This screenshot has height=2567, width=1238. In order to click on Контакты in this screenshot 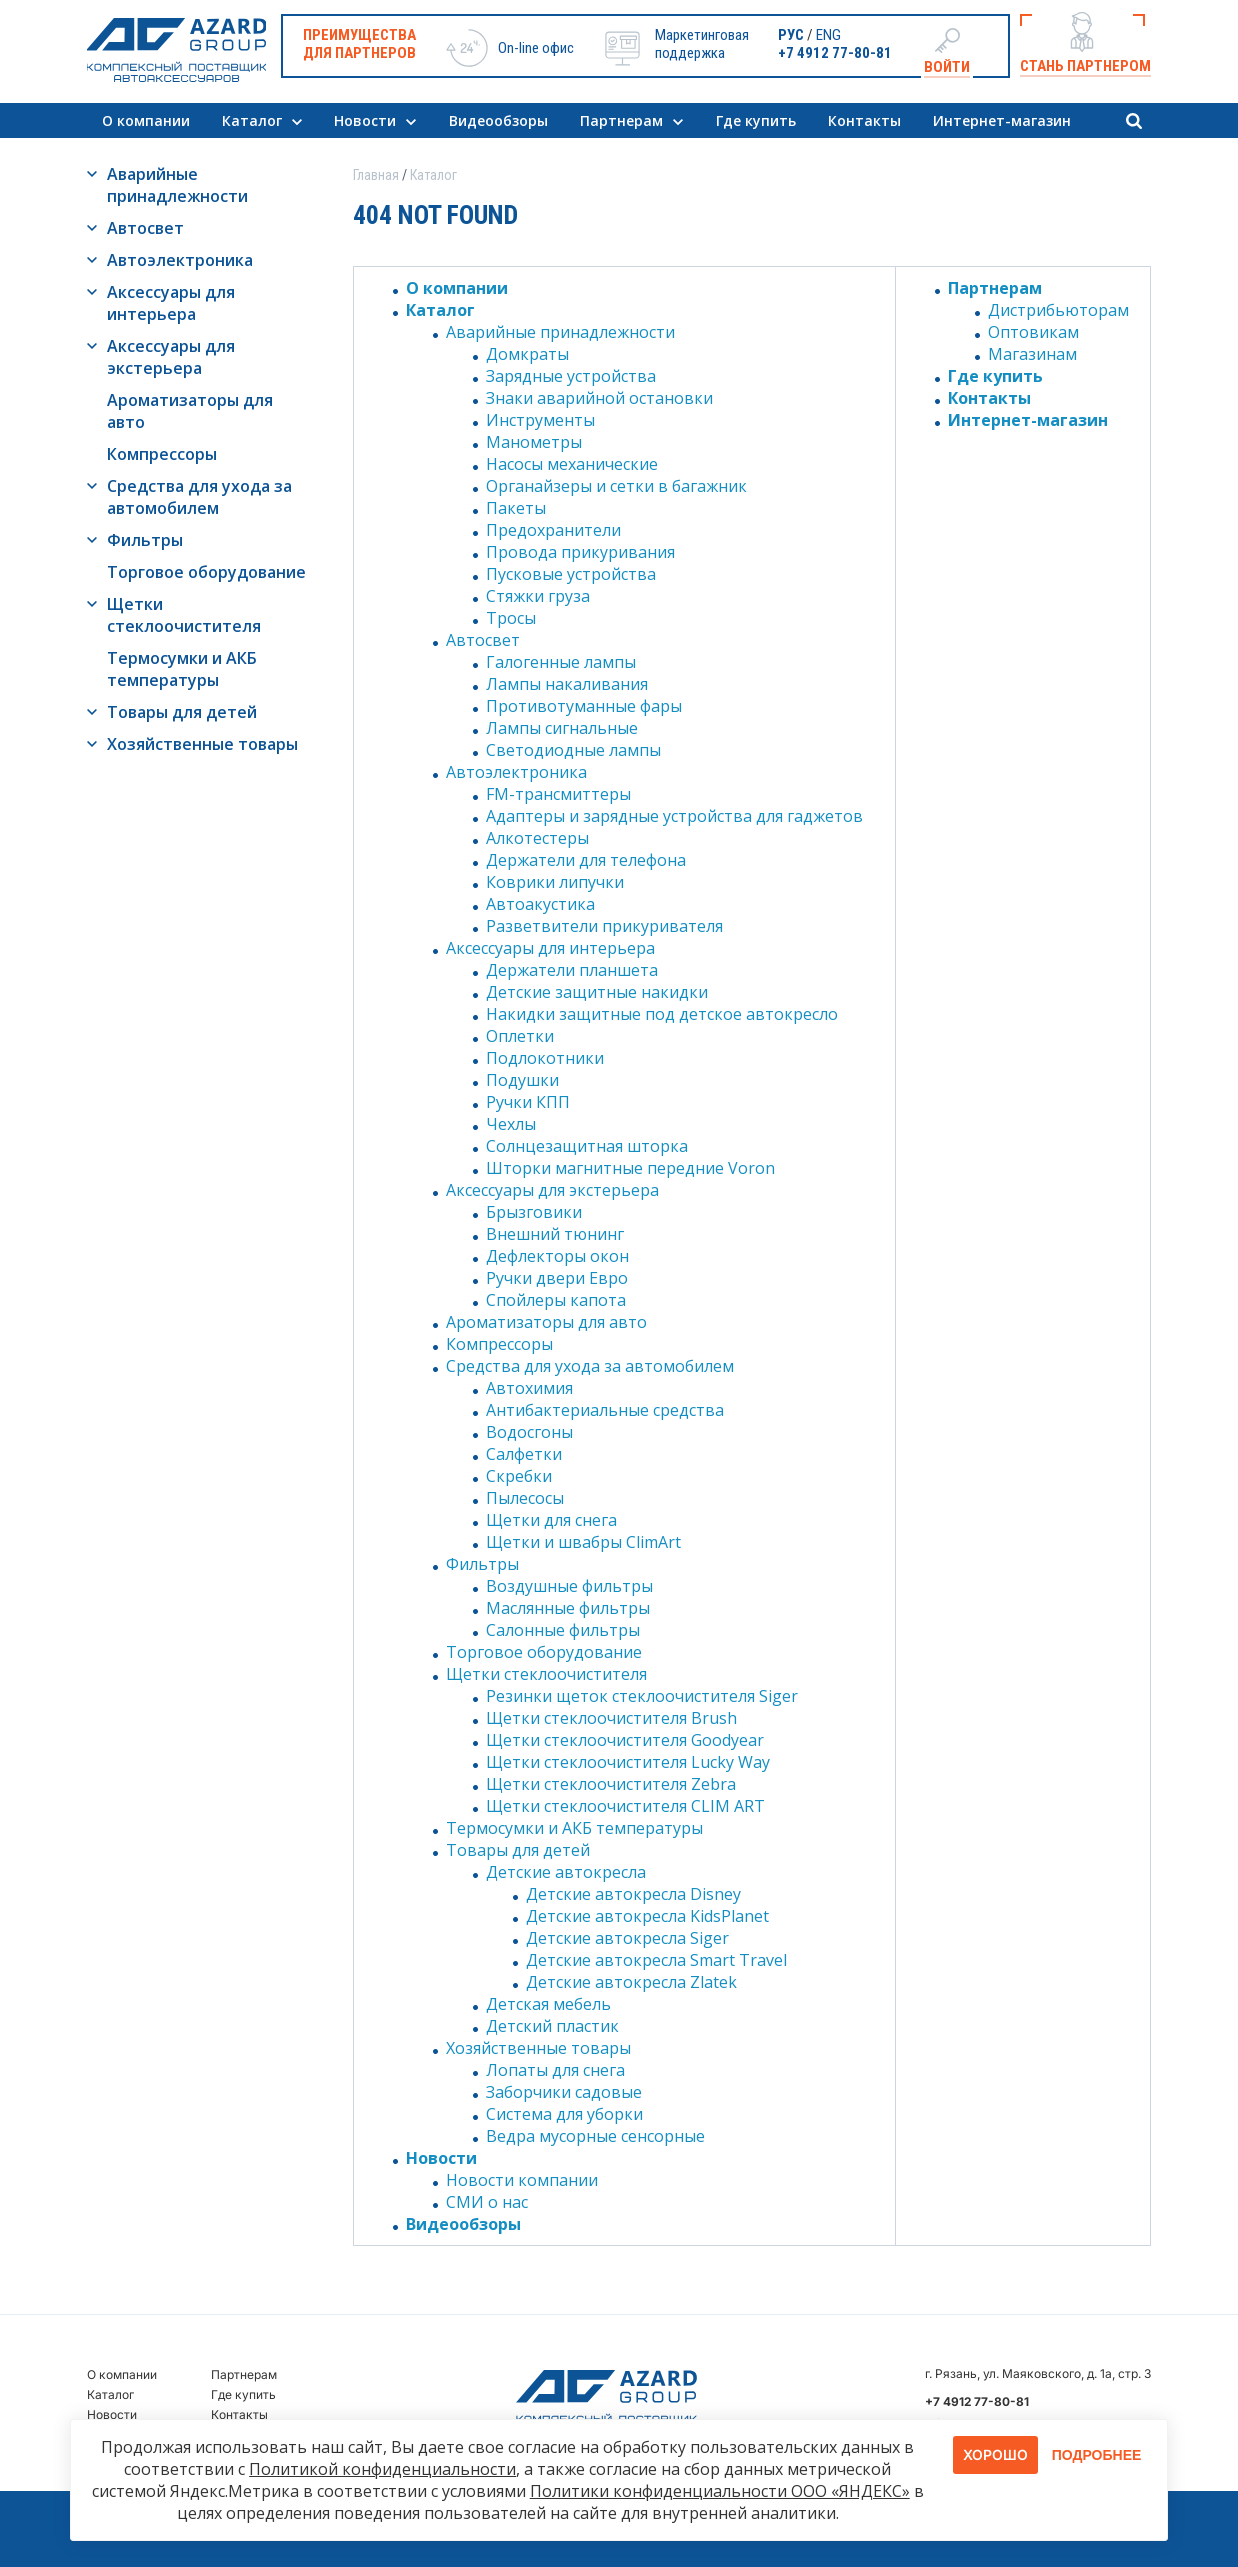, I will do `click(864, 120)`.